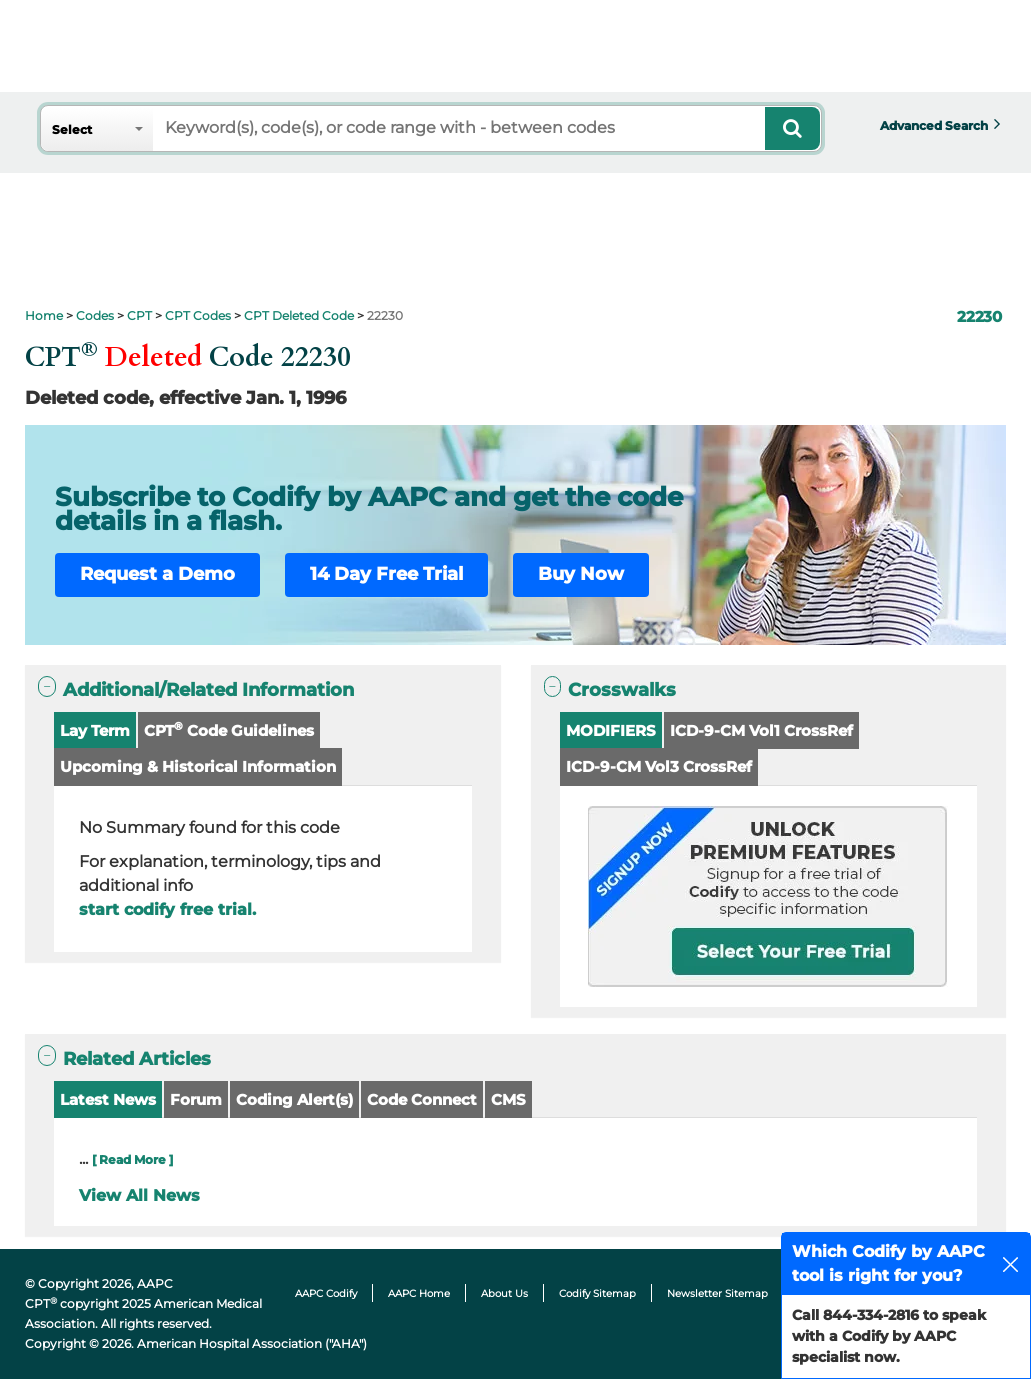 The width and height of the screenshot is (1031, 1379). Describe the element at coordinates (108, 1099) in the screenshot. I see `Latest News` at that location.